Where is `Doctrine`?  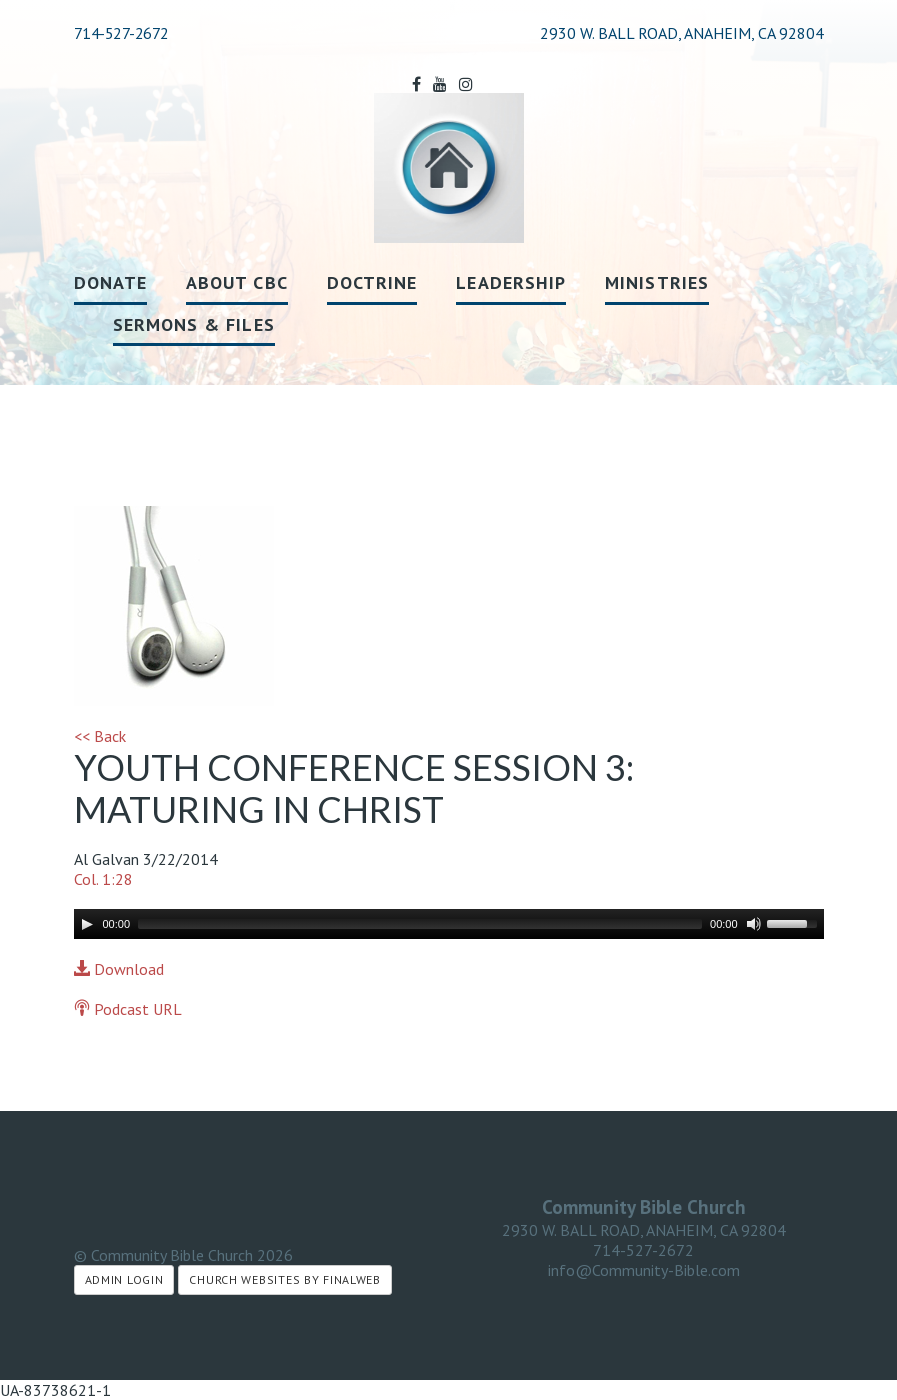
Doctrine is located at coordinates (372, 282).